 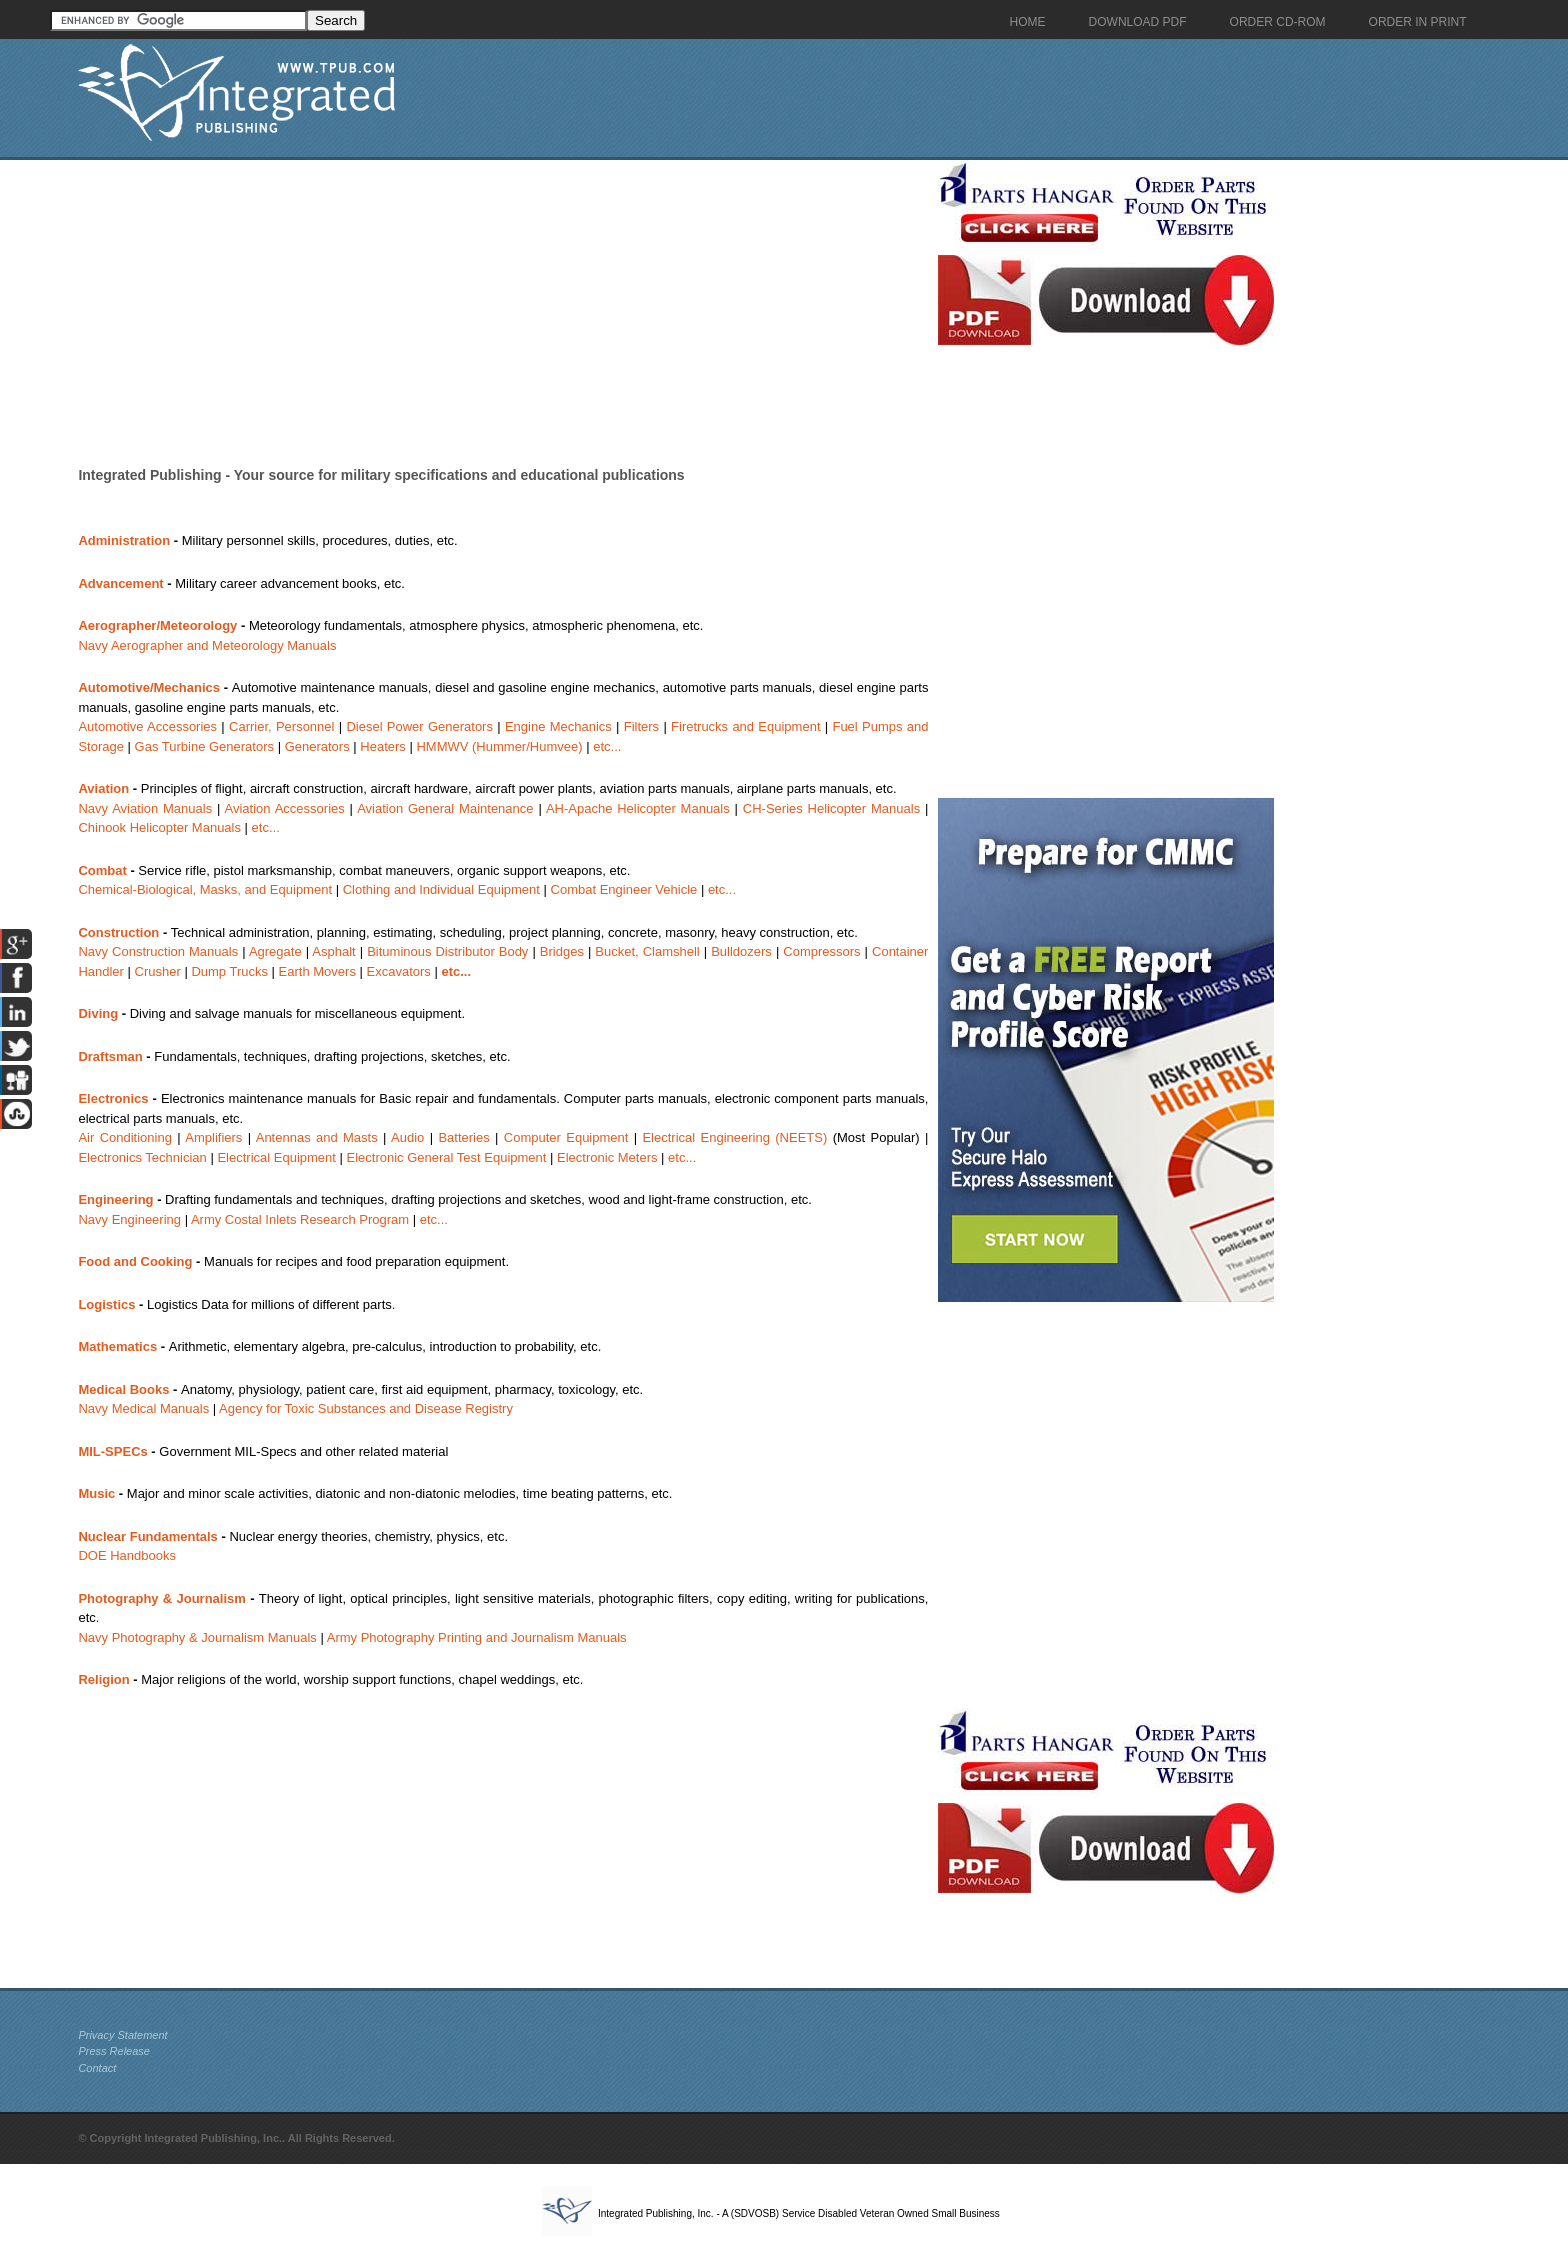 What do you see at coordinates (317, 1137) in the screenshot?
I see `Antennas and Masts` at bounding box center [317, 1137].